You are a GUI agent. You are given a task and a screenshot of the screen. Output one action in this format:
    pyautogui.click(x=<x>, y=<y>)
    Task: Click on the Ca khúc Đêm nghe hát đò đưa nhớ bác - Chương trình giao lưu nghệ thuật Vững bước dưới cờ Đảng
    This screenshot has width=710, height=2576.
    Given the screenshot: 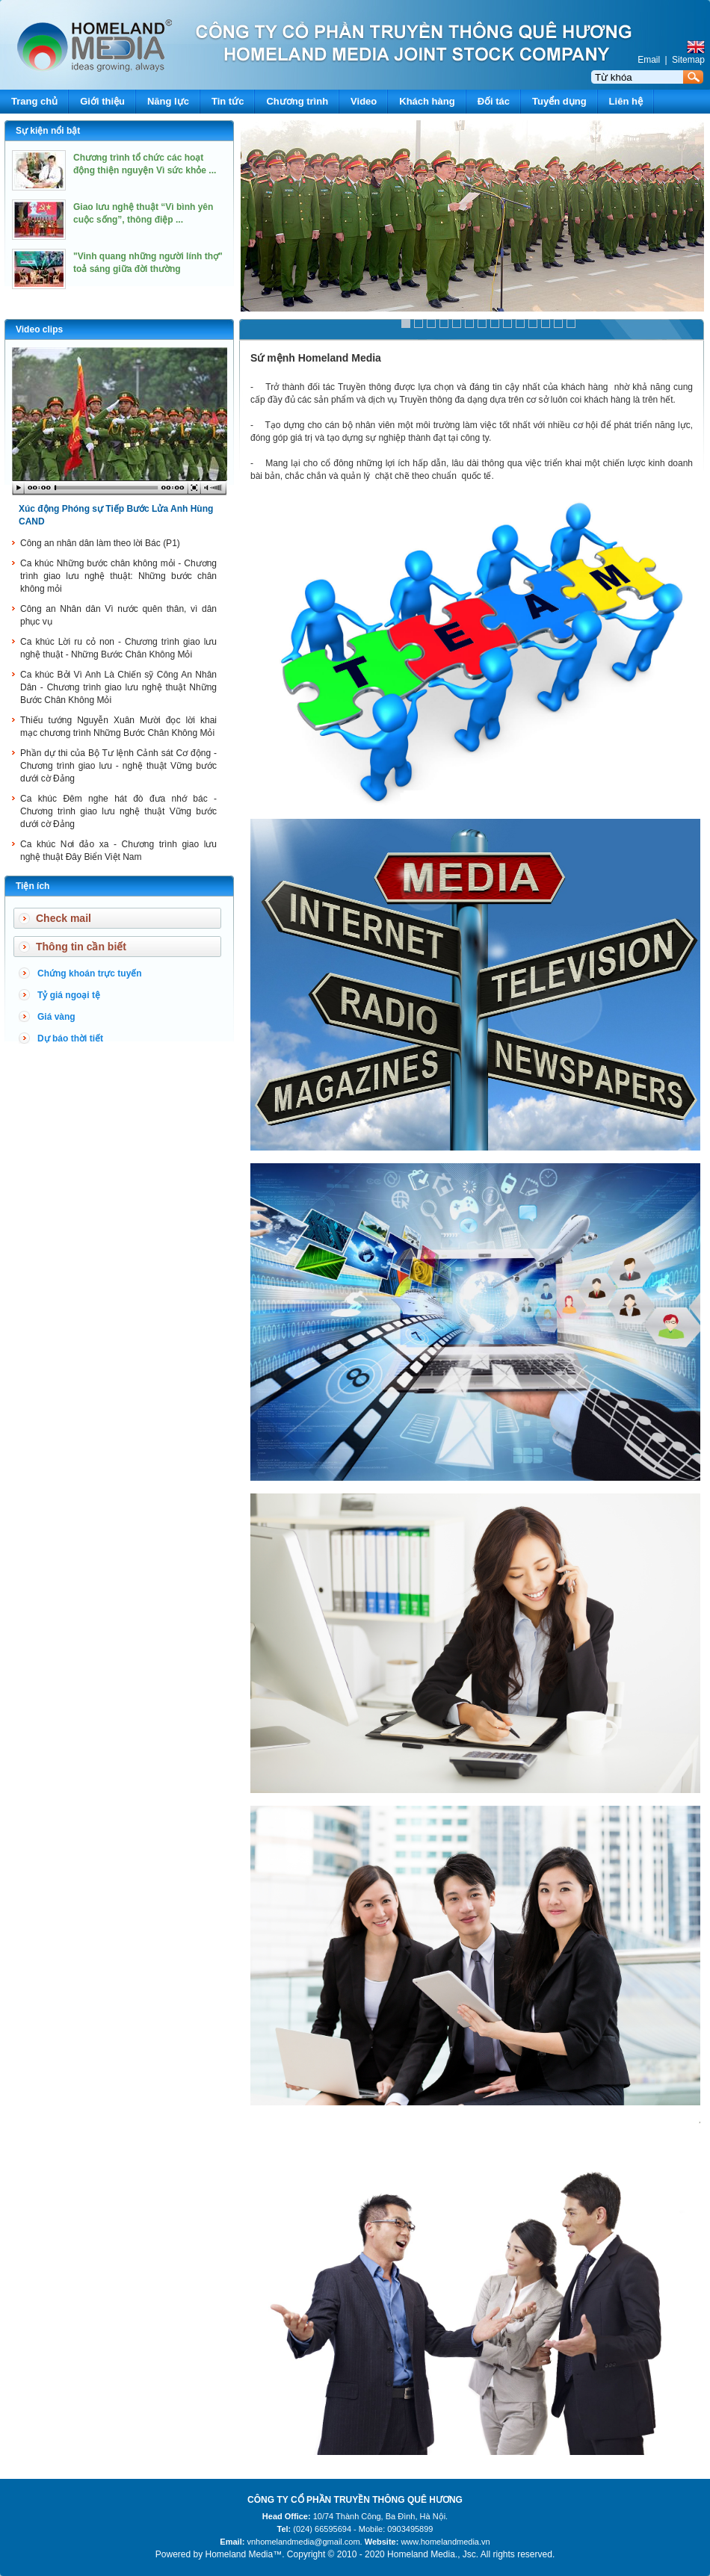 What is the action you would take?
    pyautogui.click(x=118, y=811)
    